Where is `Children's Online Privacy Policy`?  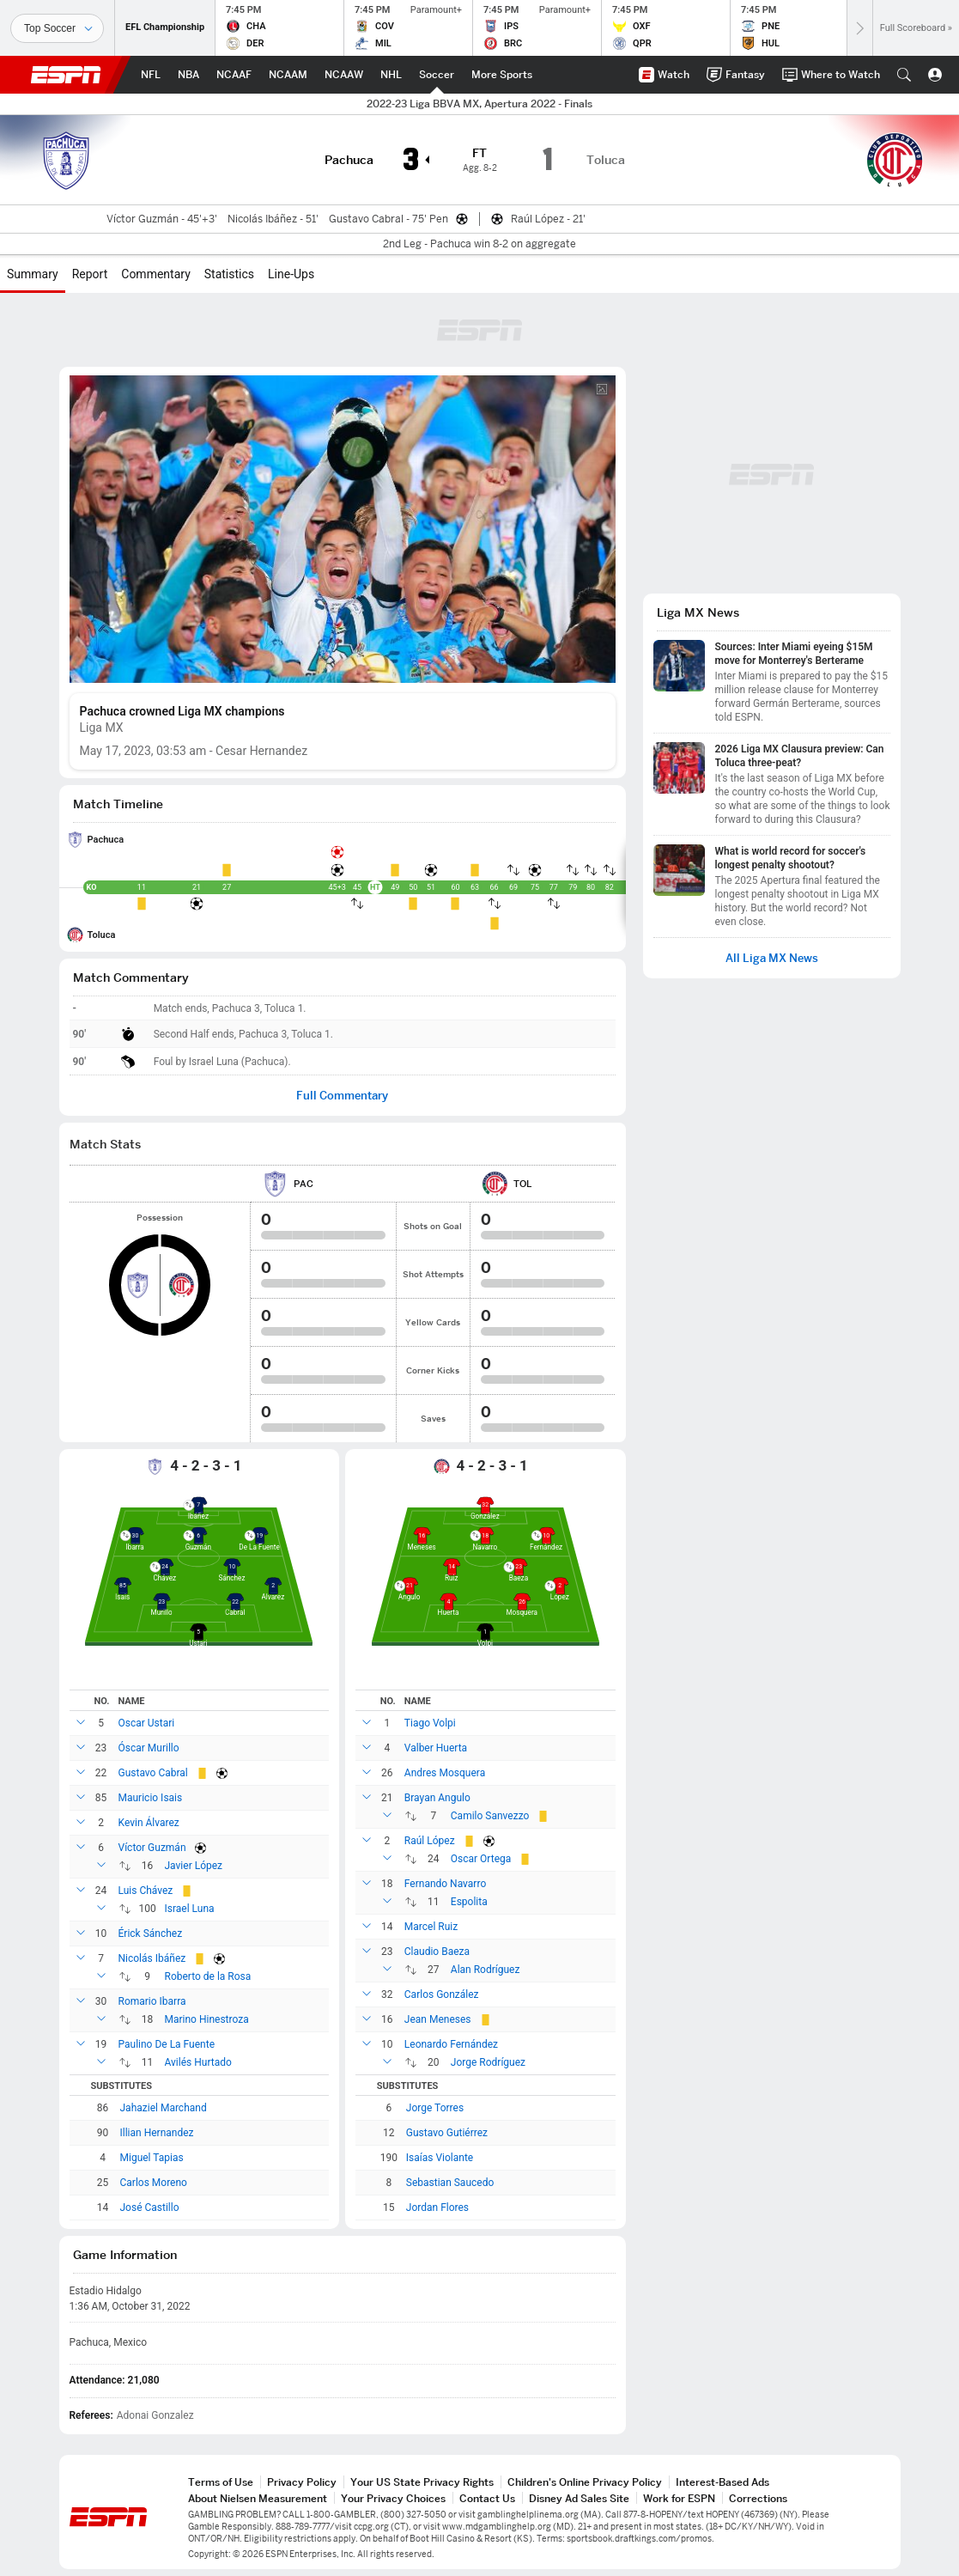 Children's Online Privacy Policy is located at coordinates (584, 2482).